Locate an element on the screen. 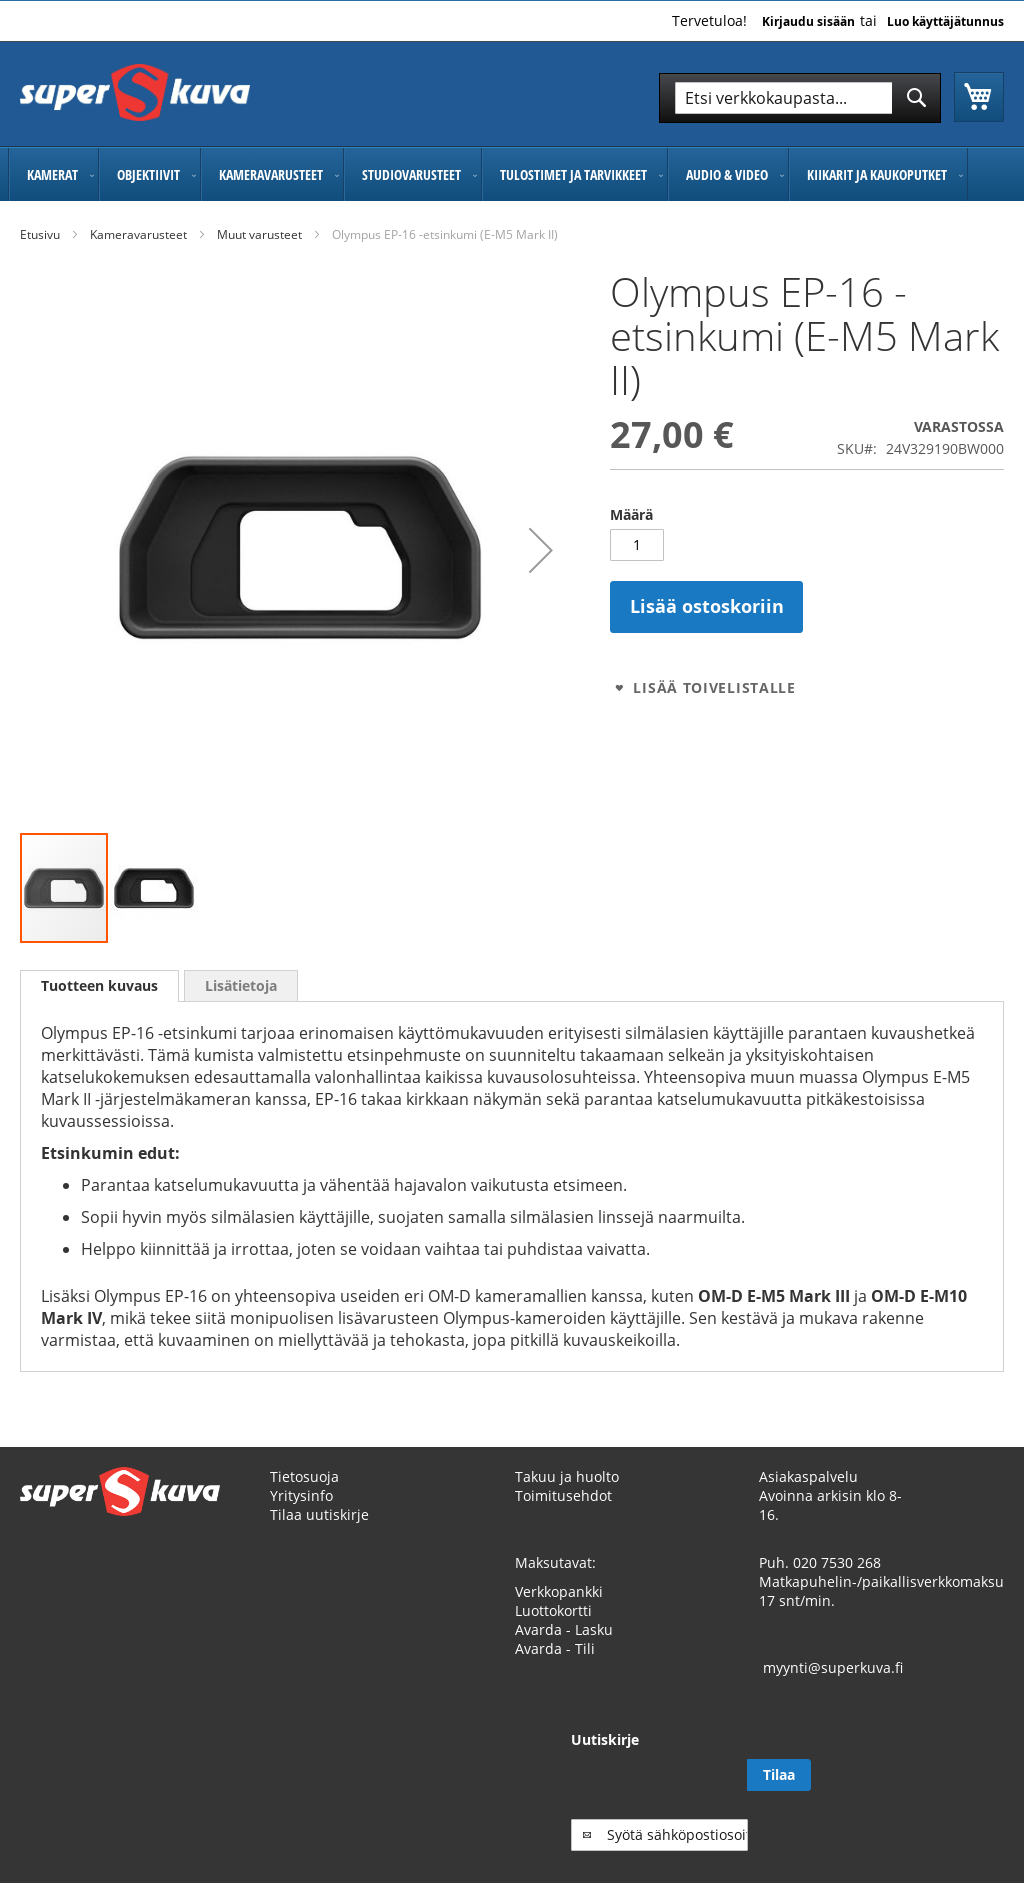 The image size is (1024, 1883). Toimitusehdot is located at coordinates (563, 1514).